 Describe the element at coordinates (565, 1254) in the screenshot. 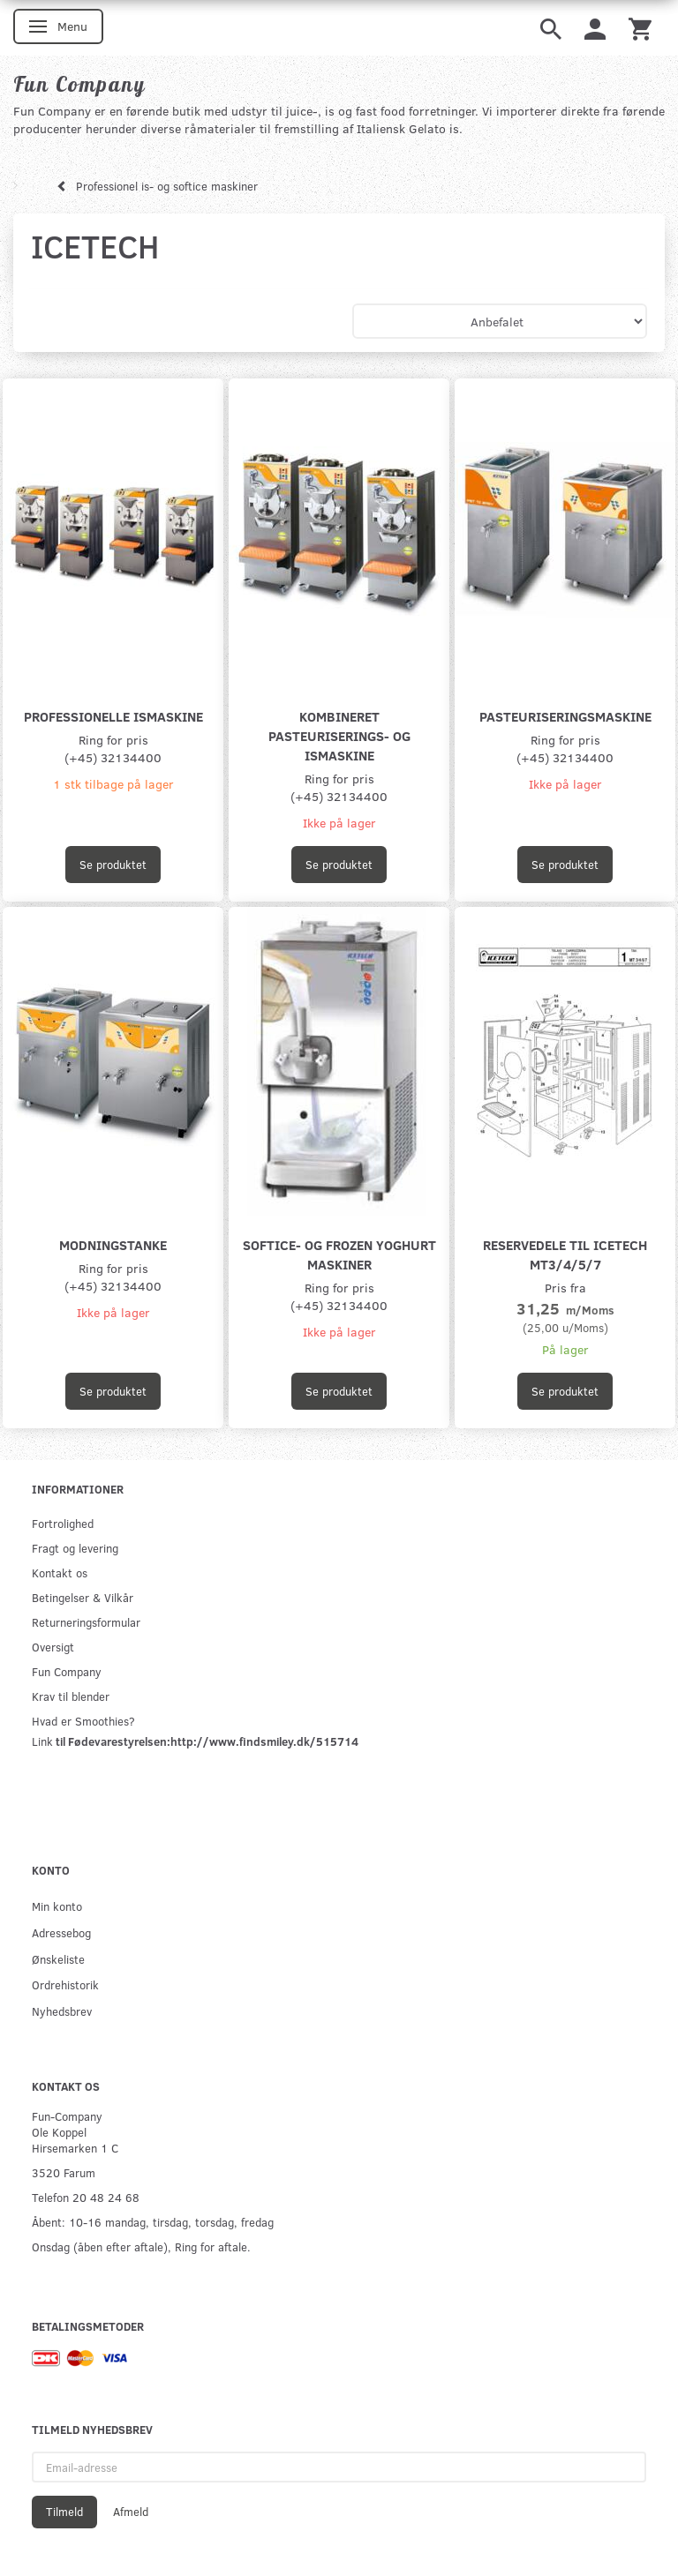

I see `Reservedele til Icetech MT3/4/5/7` at that location.